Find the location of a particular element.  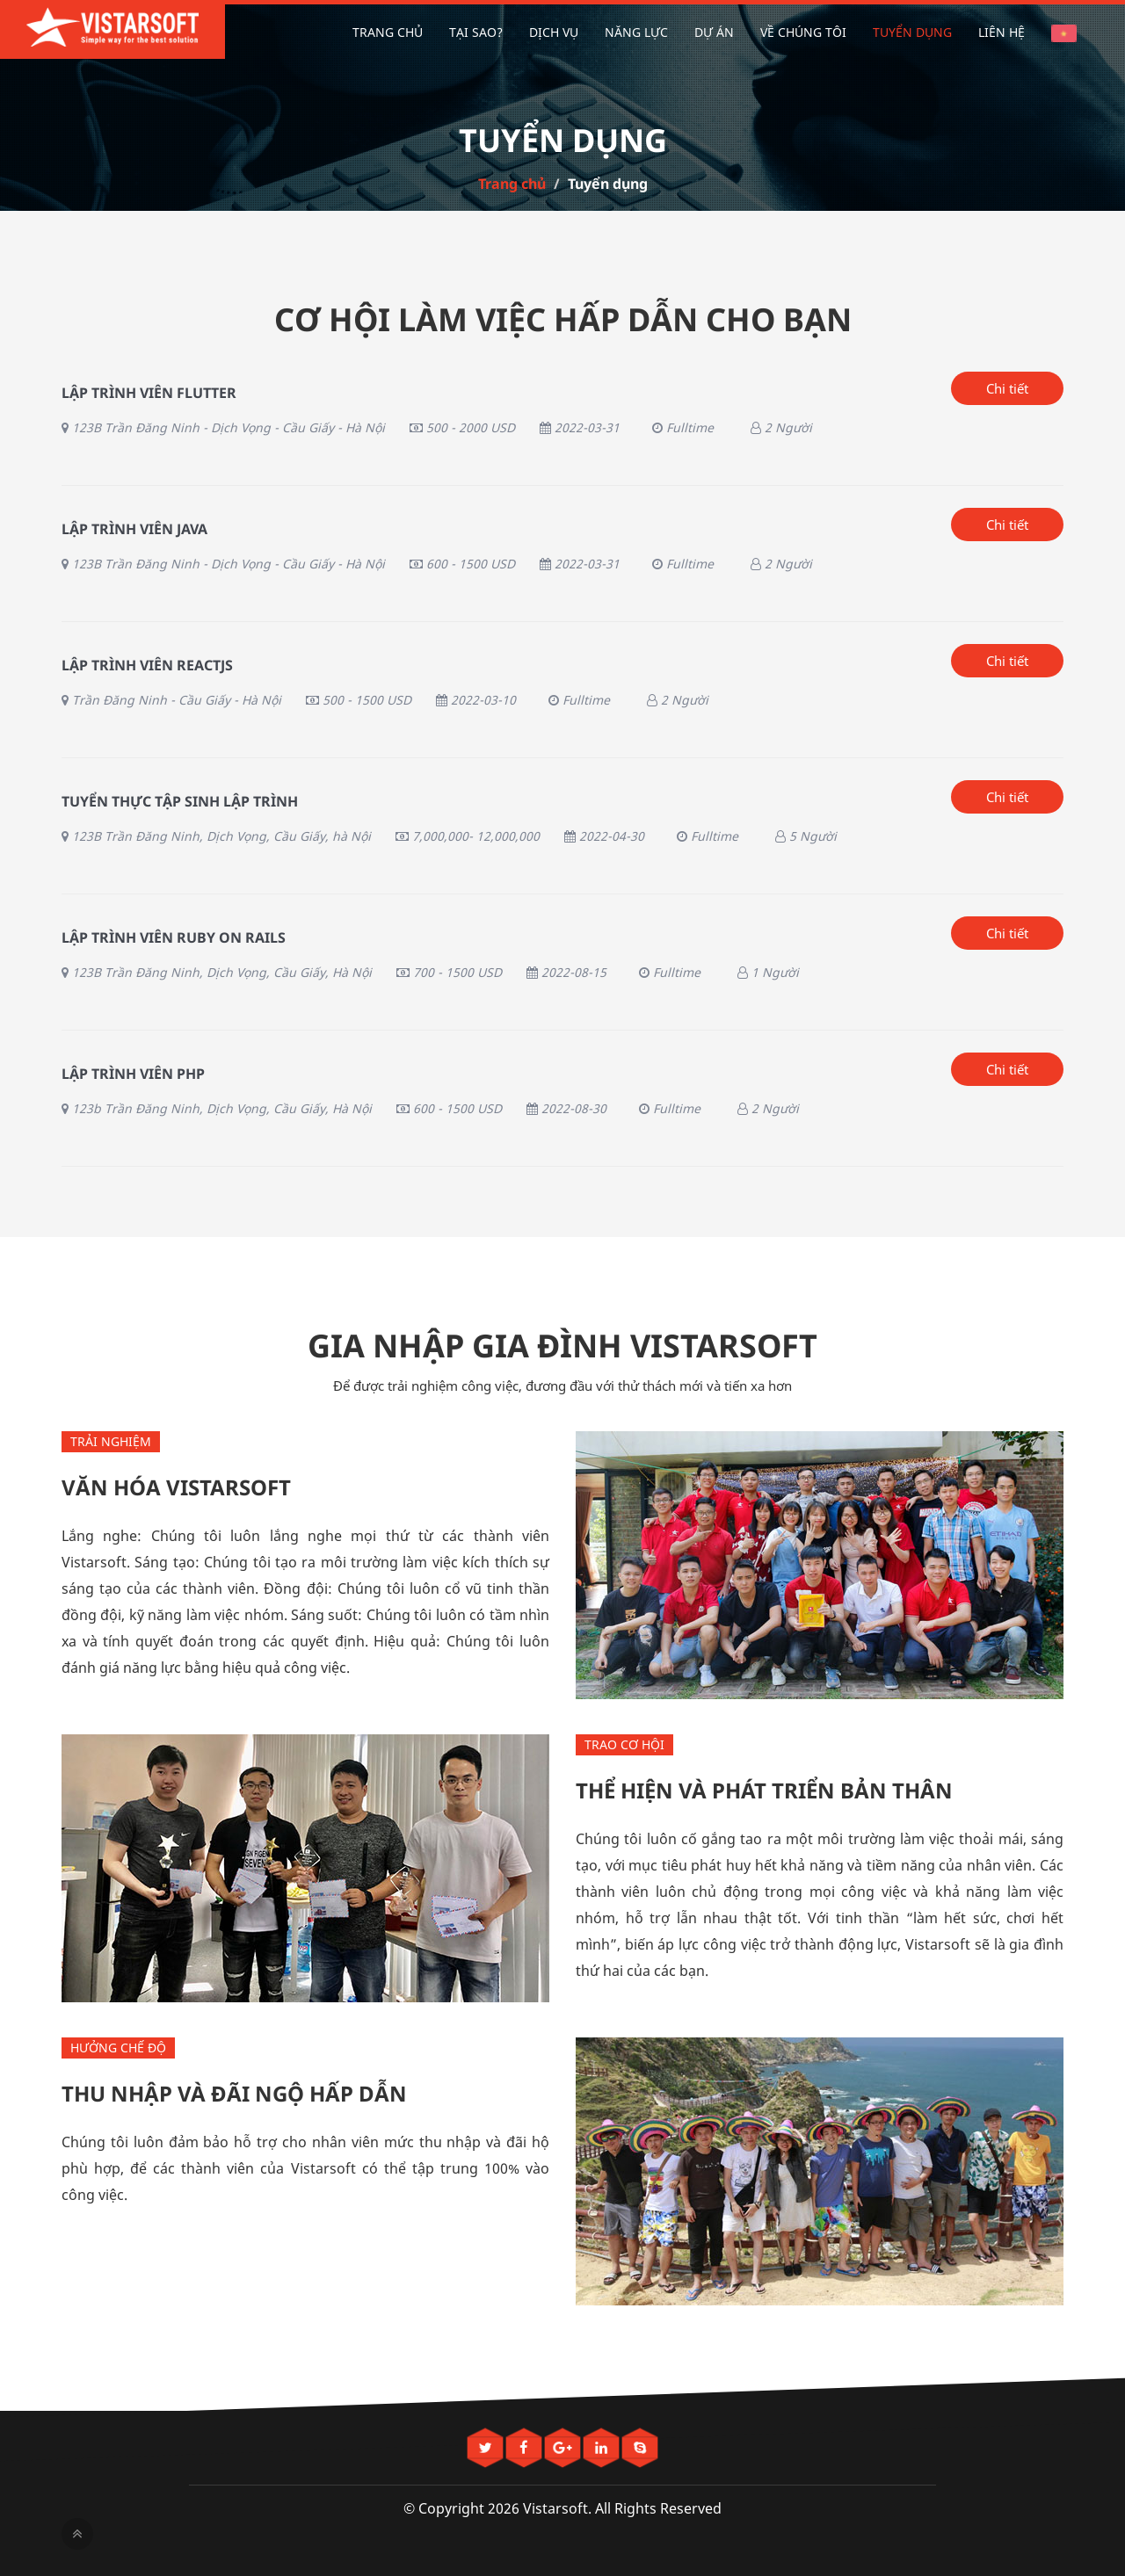

Lập trình viên Ruby On Rails is located at coordinates (174, 937).